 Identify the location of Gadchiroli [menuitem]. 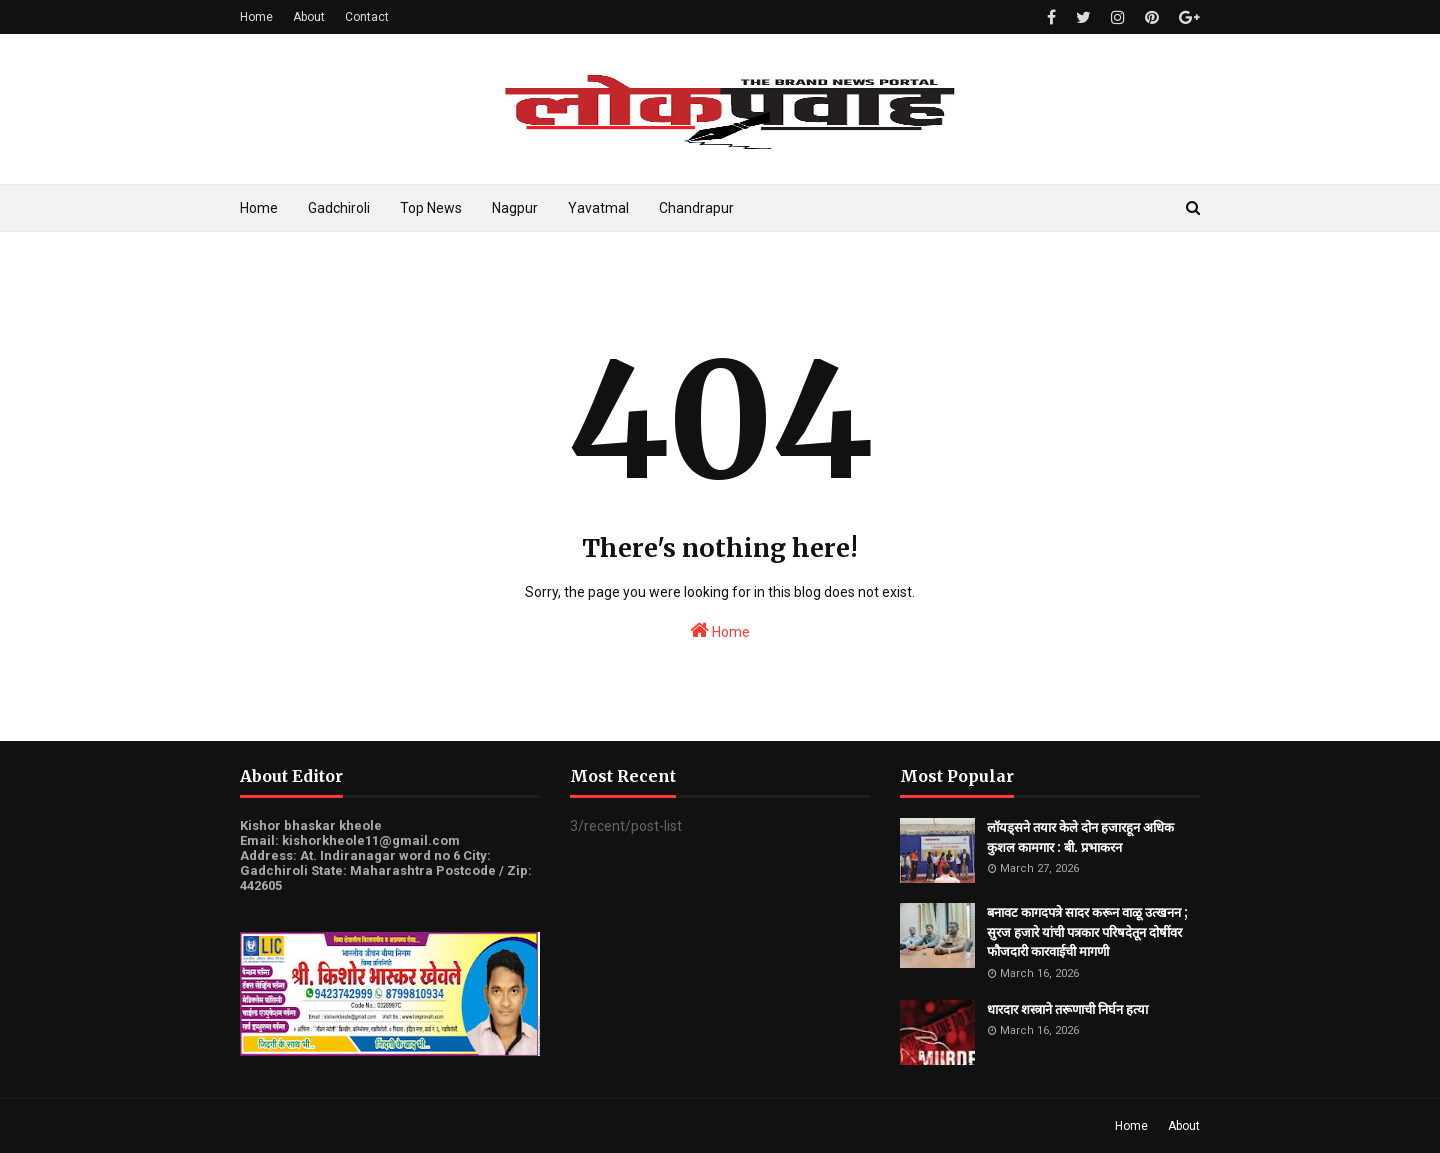
(339, 208).